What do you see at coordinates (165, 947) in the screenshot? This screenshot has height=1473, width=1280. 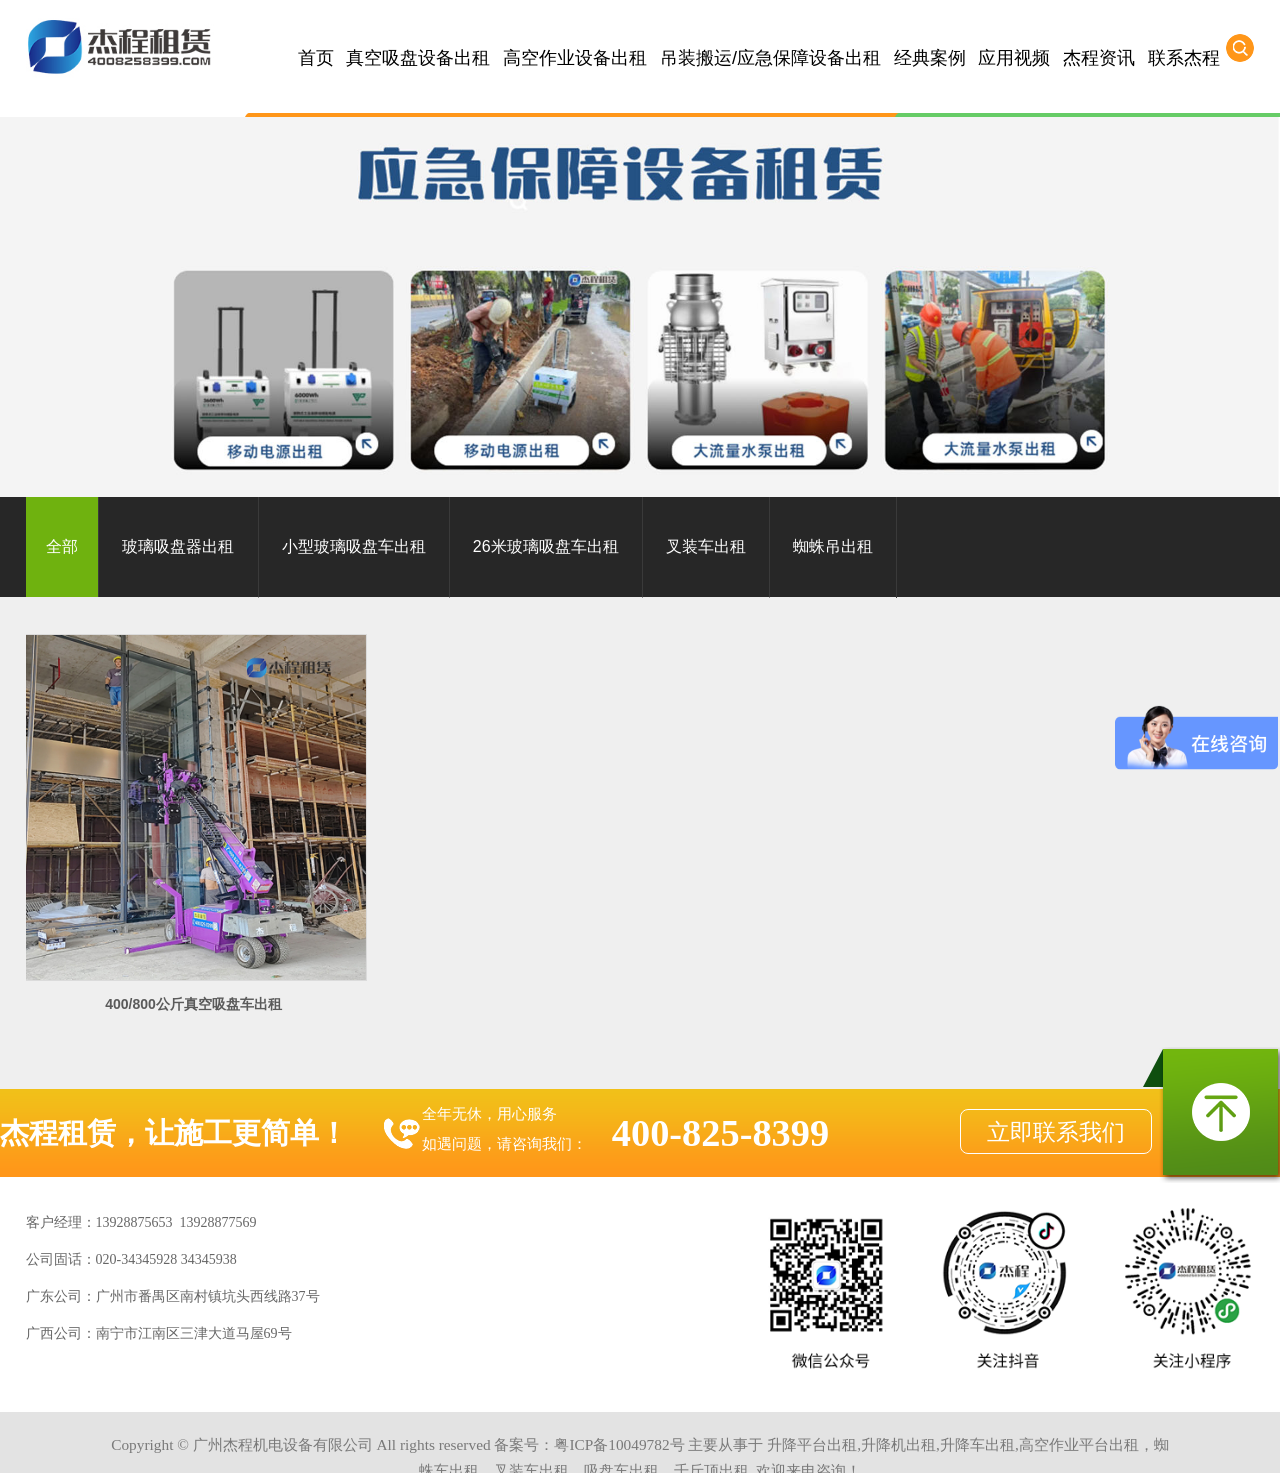 I see `400/800公斤真空吸盘车出租` at bounding box center [165, 947].